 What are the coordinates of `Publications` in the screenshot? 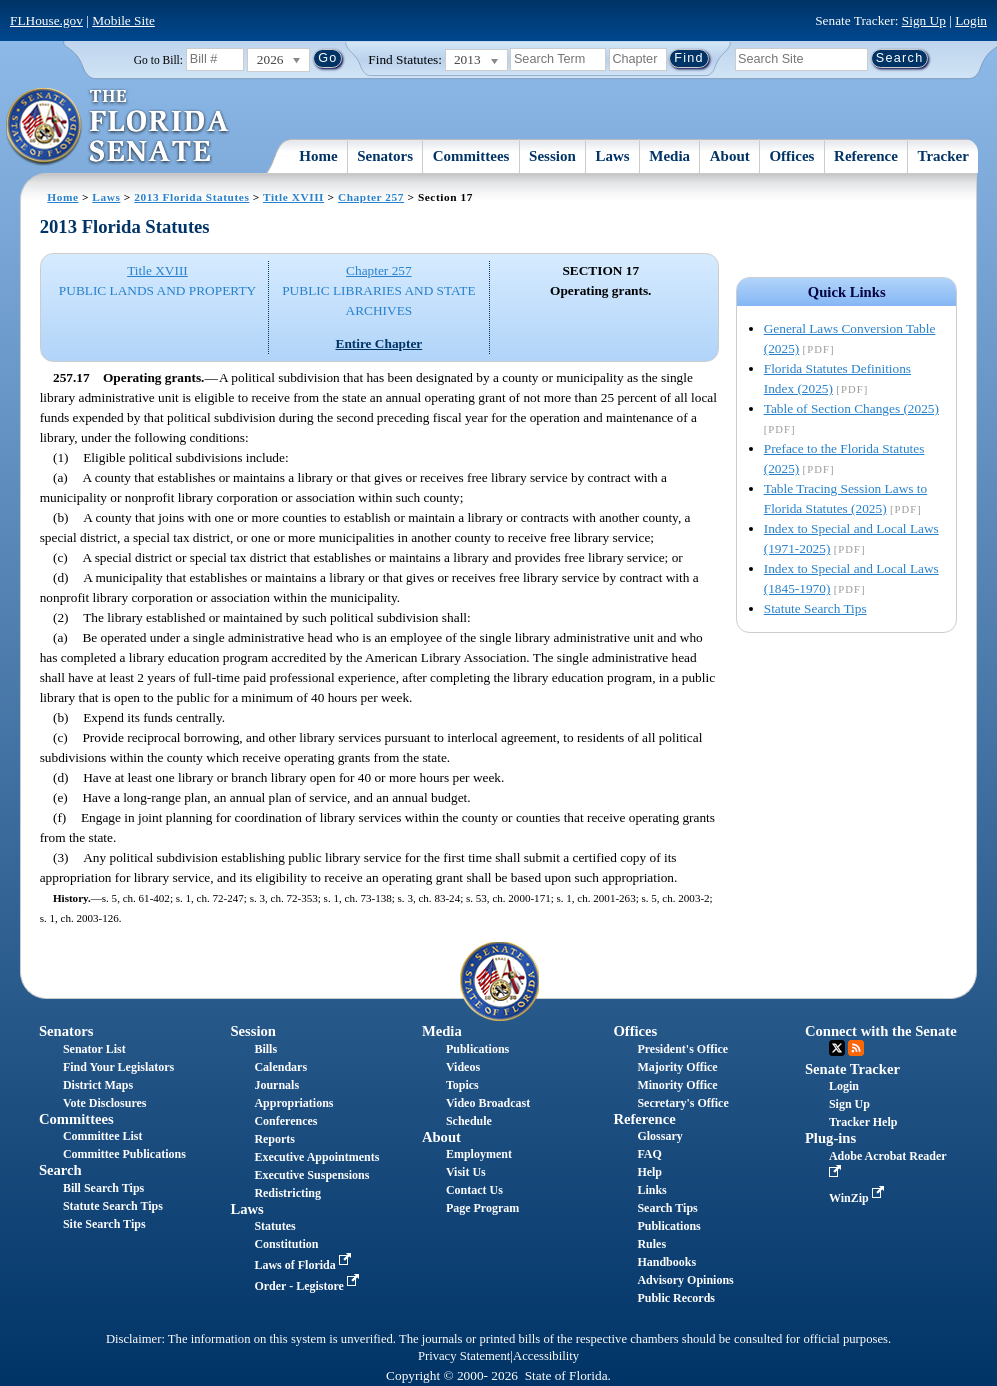 It's located at (477, 1049).